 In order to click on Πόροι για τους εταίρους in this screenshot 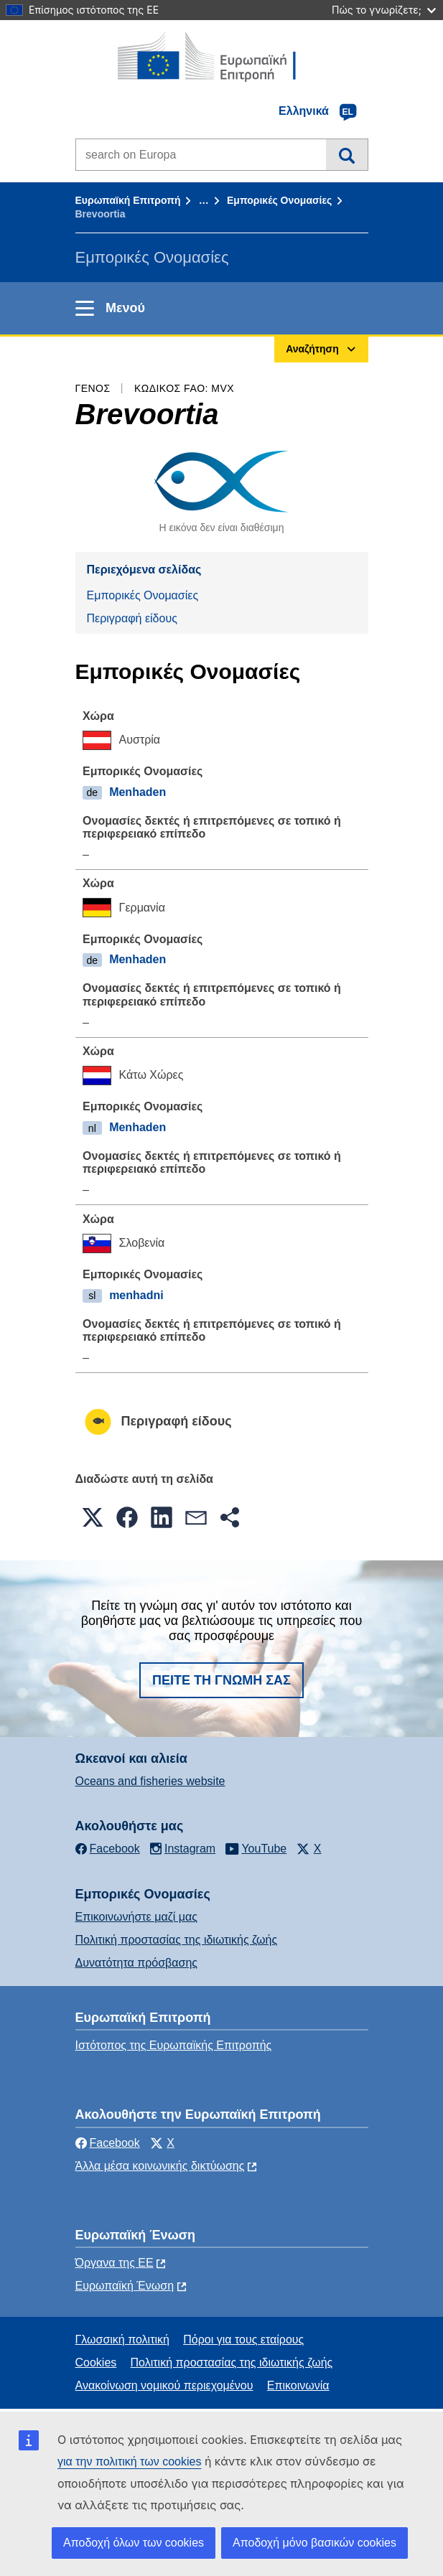, I will do `click(243, 2339)`.